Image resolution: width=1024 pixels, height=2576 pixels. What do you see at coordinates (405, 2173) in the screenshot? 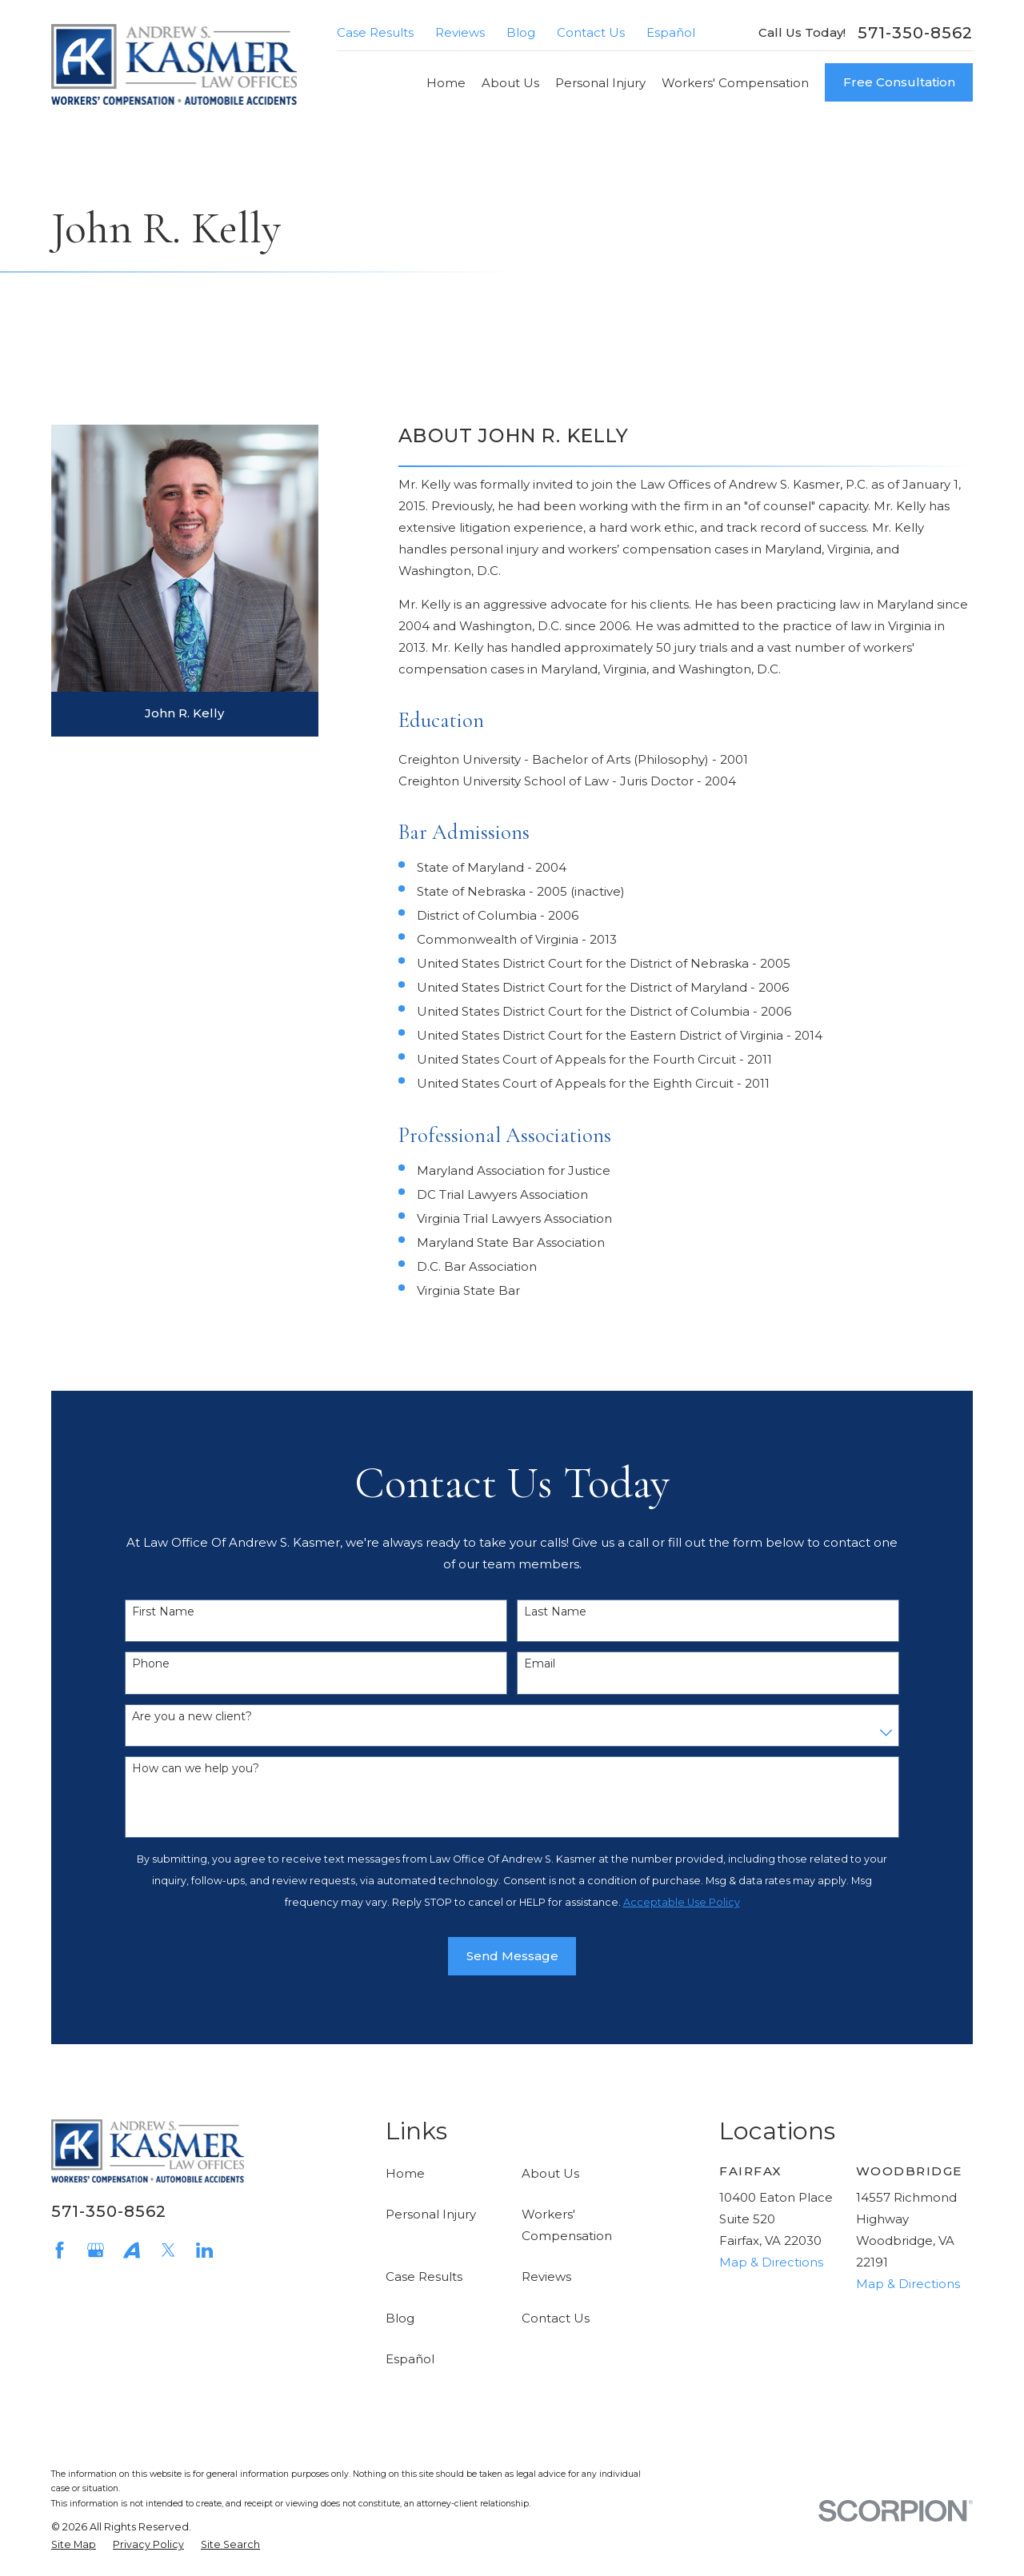
I see `Home` at bounding box center [405, 2173].